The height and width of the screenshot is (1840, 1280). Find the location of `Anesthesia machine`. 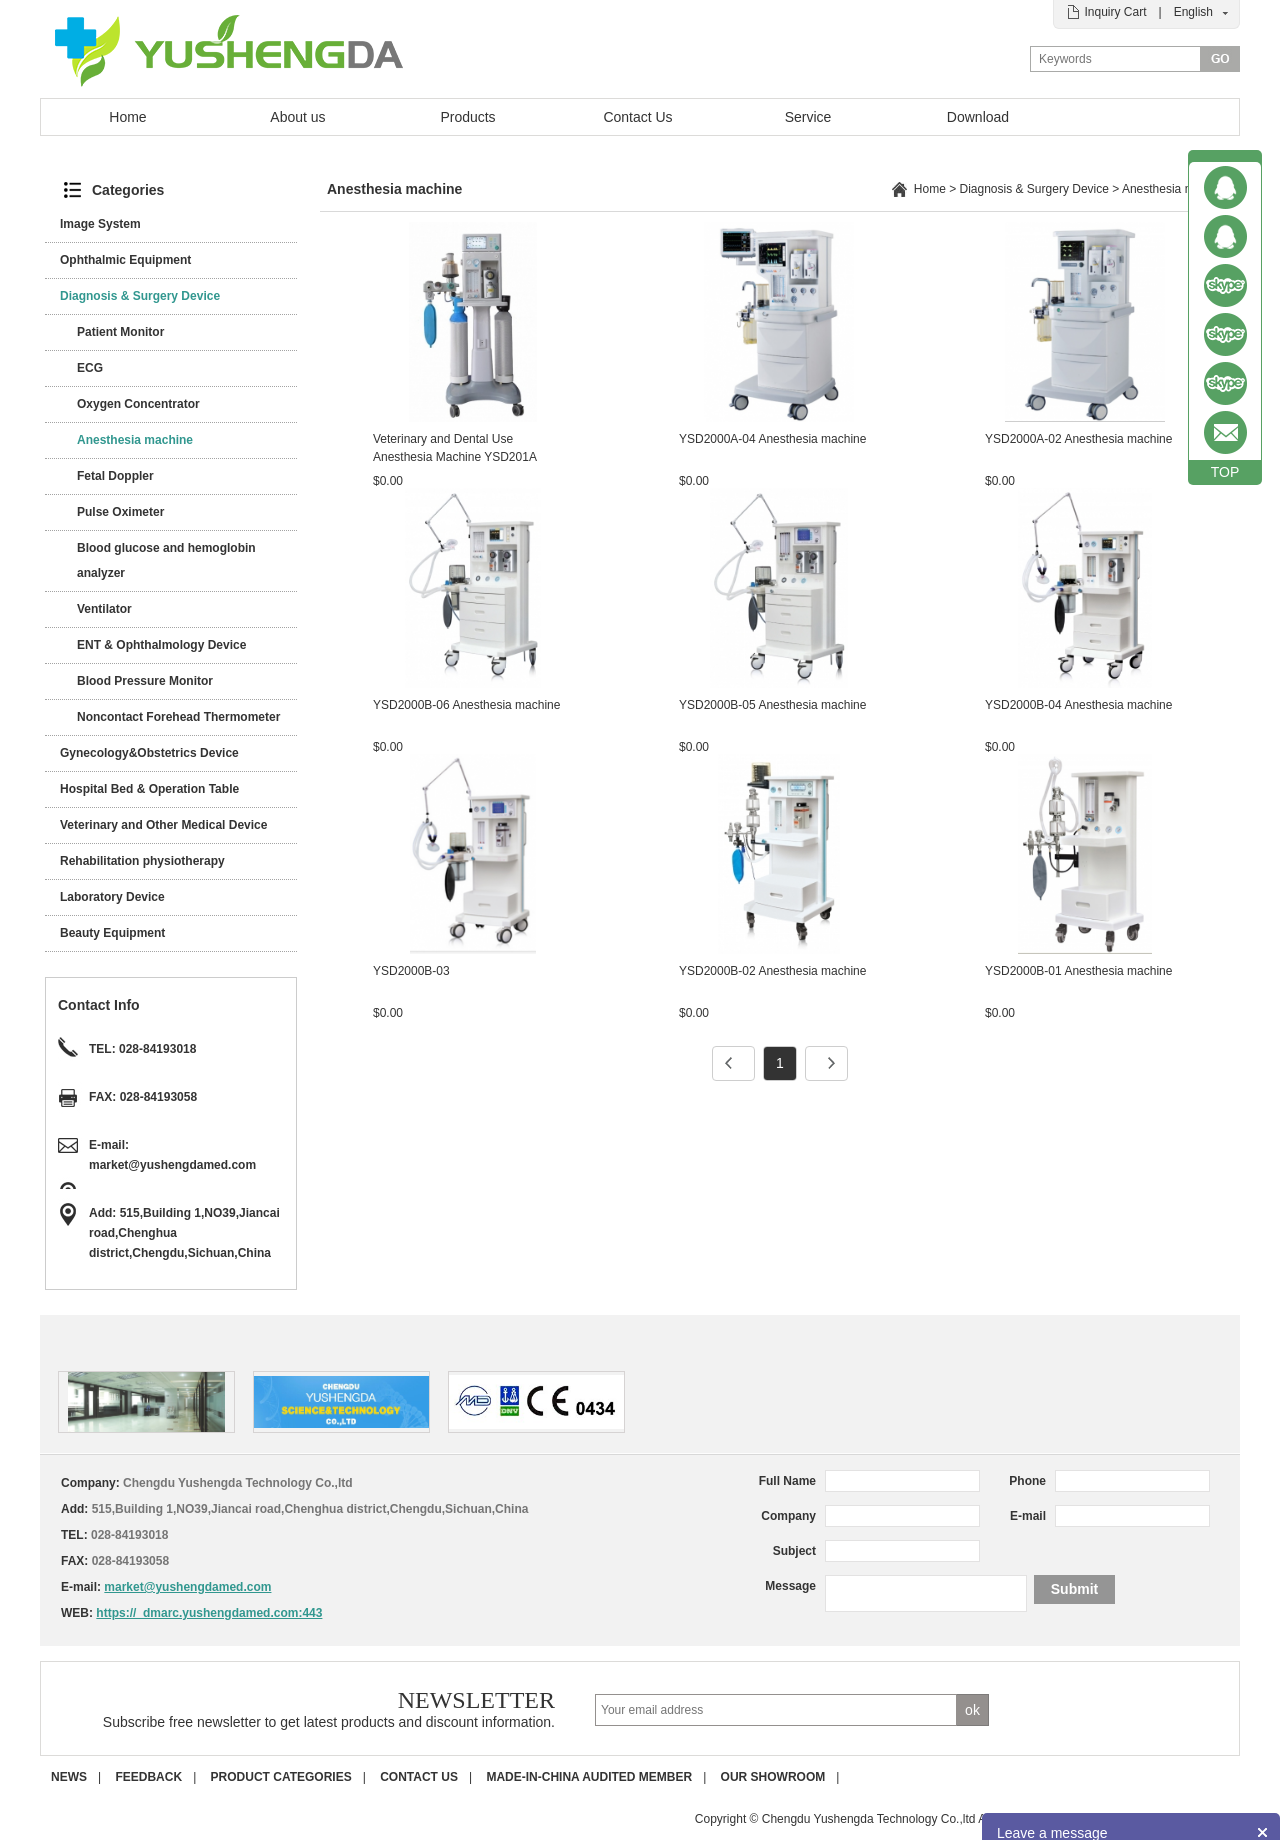

Anesthesia machine is located at coordinates (135, 440).